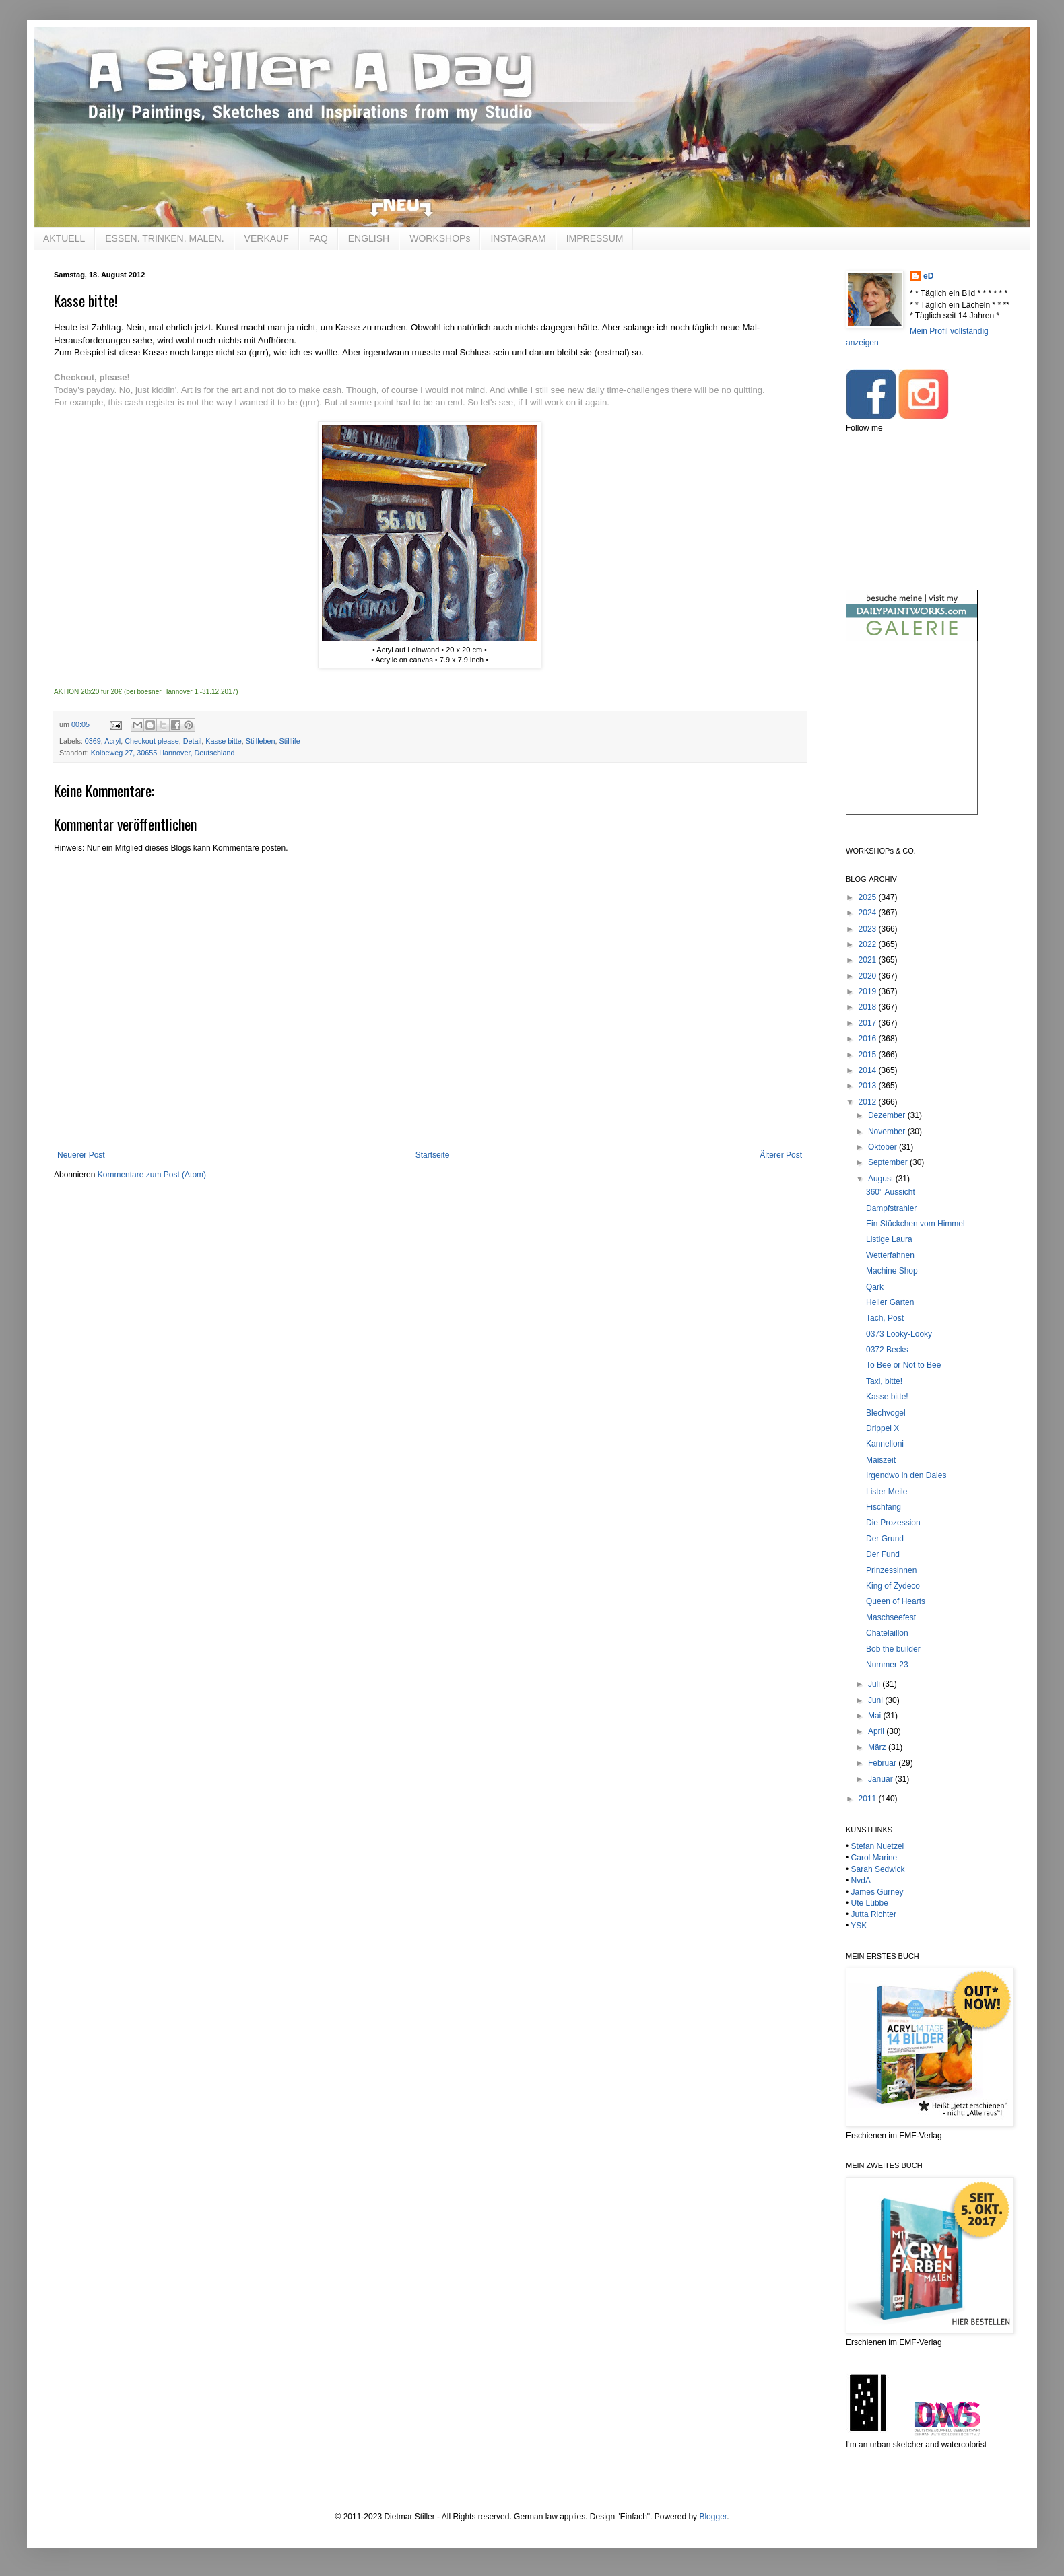 The width and height of the screenshot is (1064, 2576). I want to click on Prinzessinnen, so click(891, 1570).